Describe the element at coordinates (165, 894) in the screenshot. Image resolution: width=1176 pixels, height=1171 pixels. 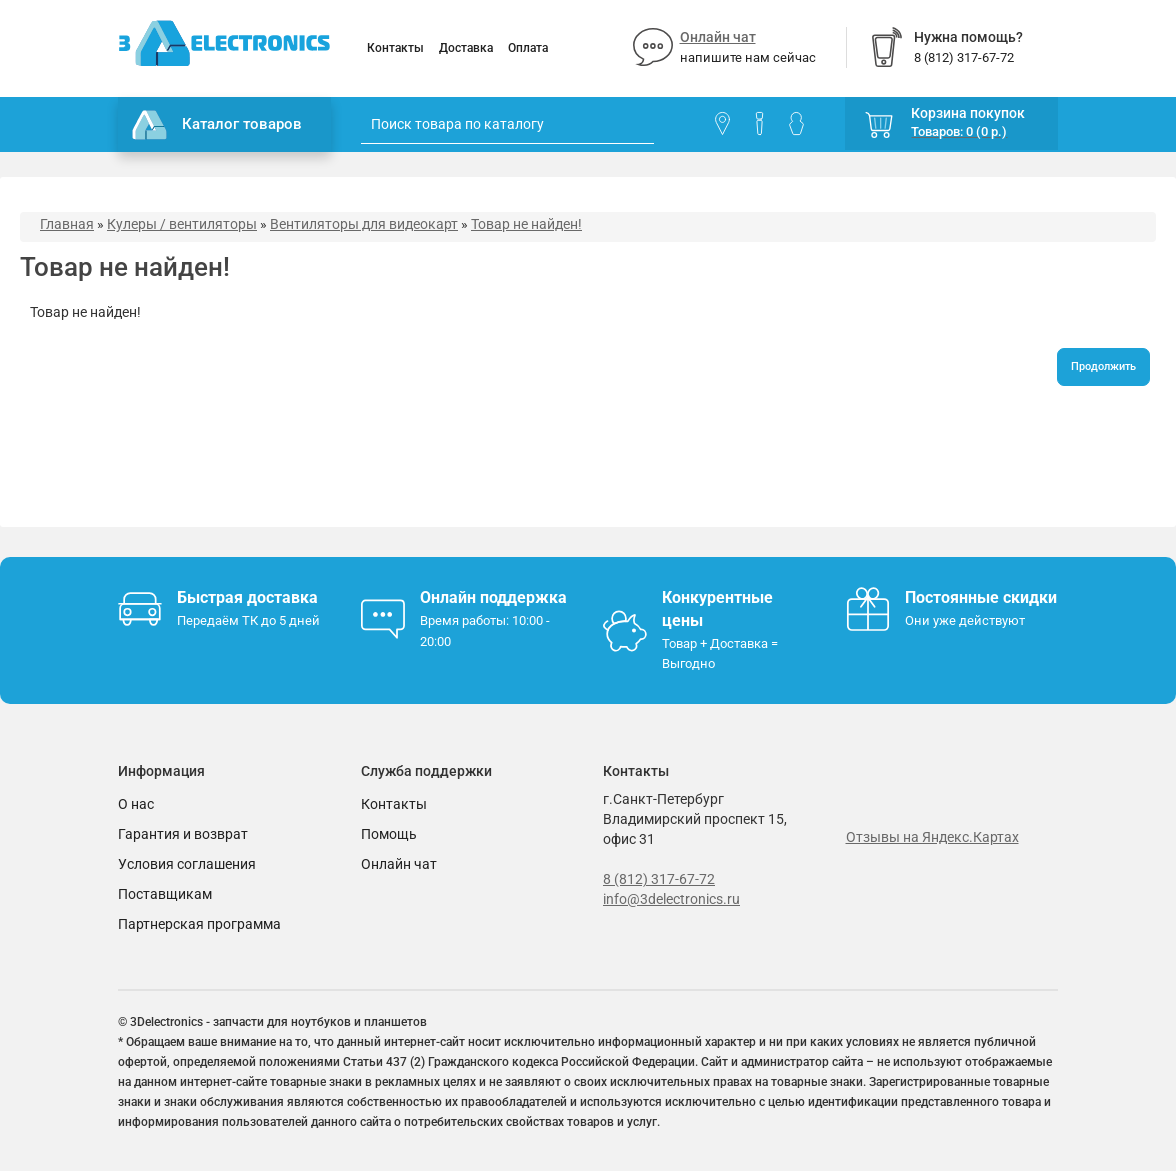
I see `Поставщикам` at that location.